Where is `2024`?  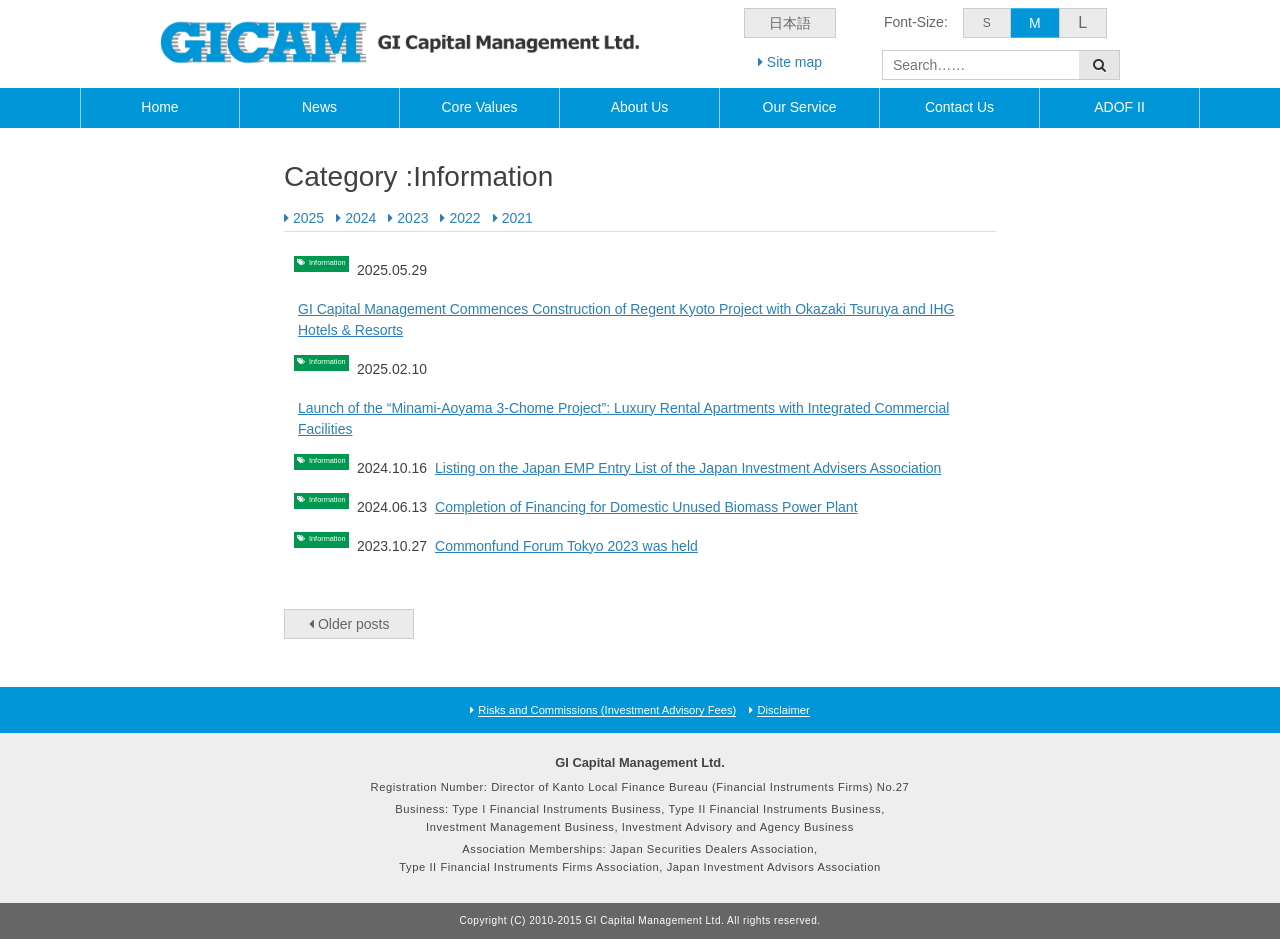 2024 is located at coordinates (360, 218).